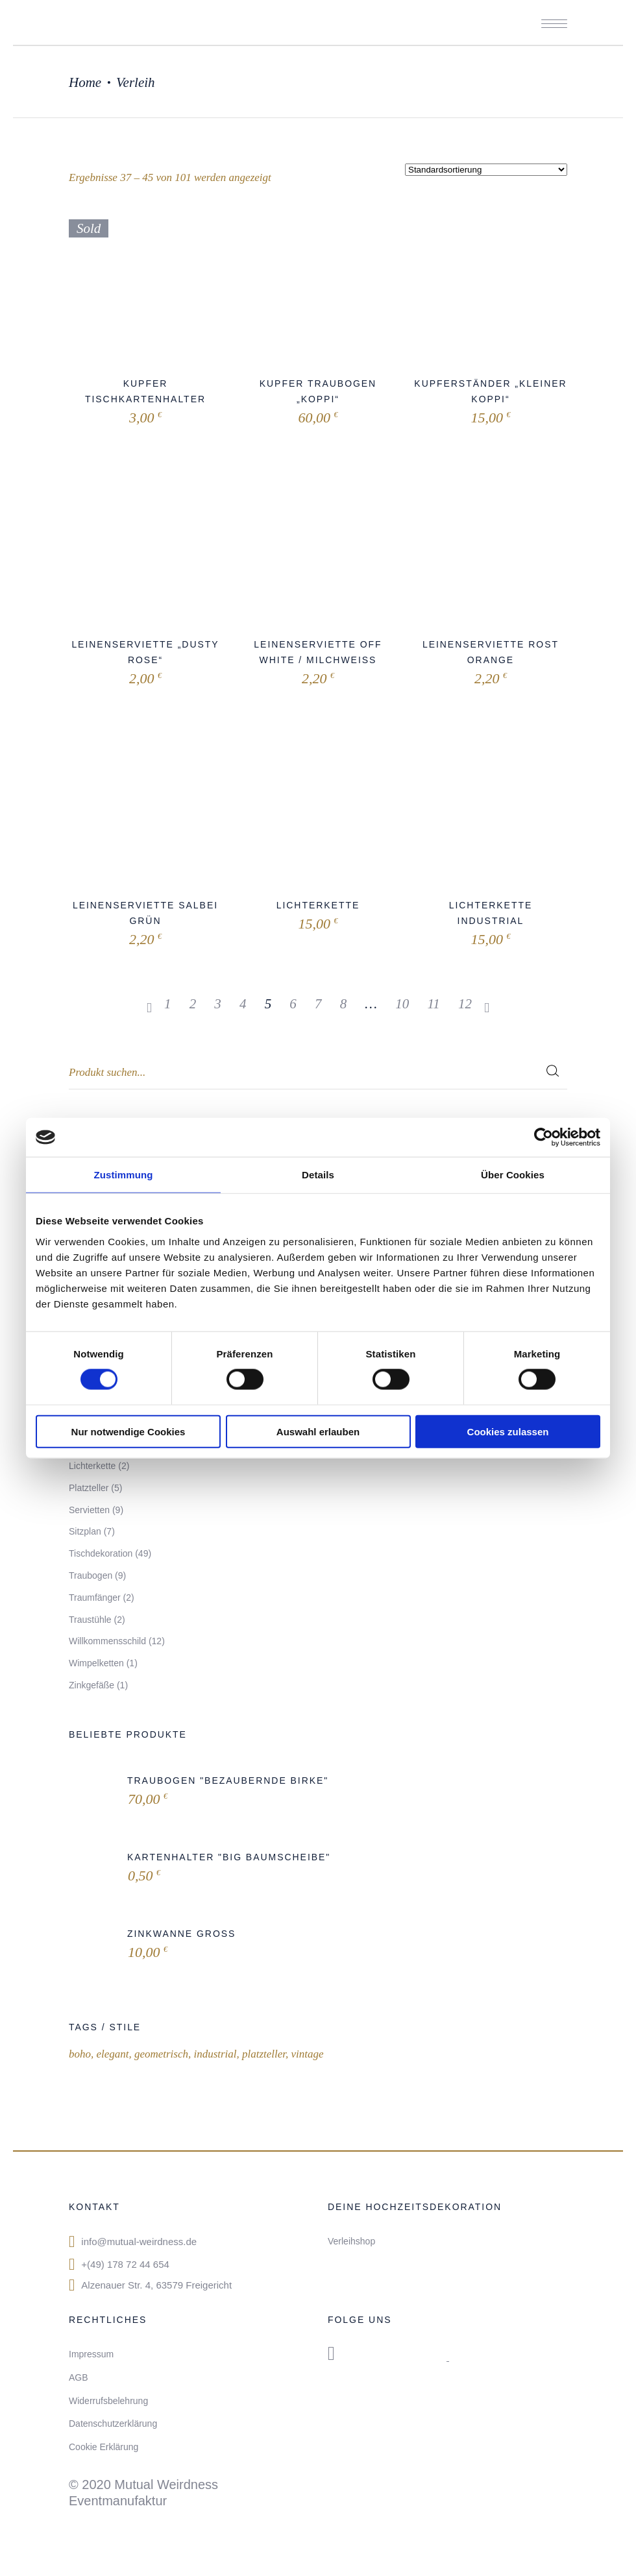 Image resolution: width=636 pixels, height=2576 pixels. What do you see at coordinates (465, 1004) in the screenshot?
I see `12` at bounding box center [465, 1004].